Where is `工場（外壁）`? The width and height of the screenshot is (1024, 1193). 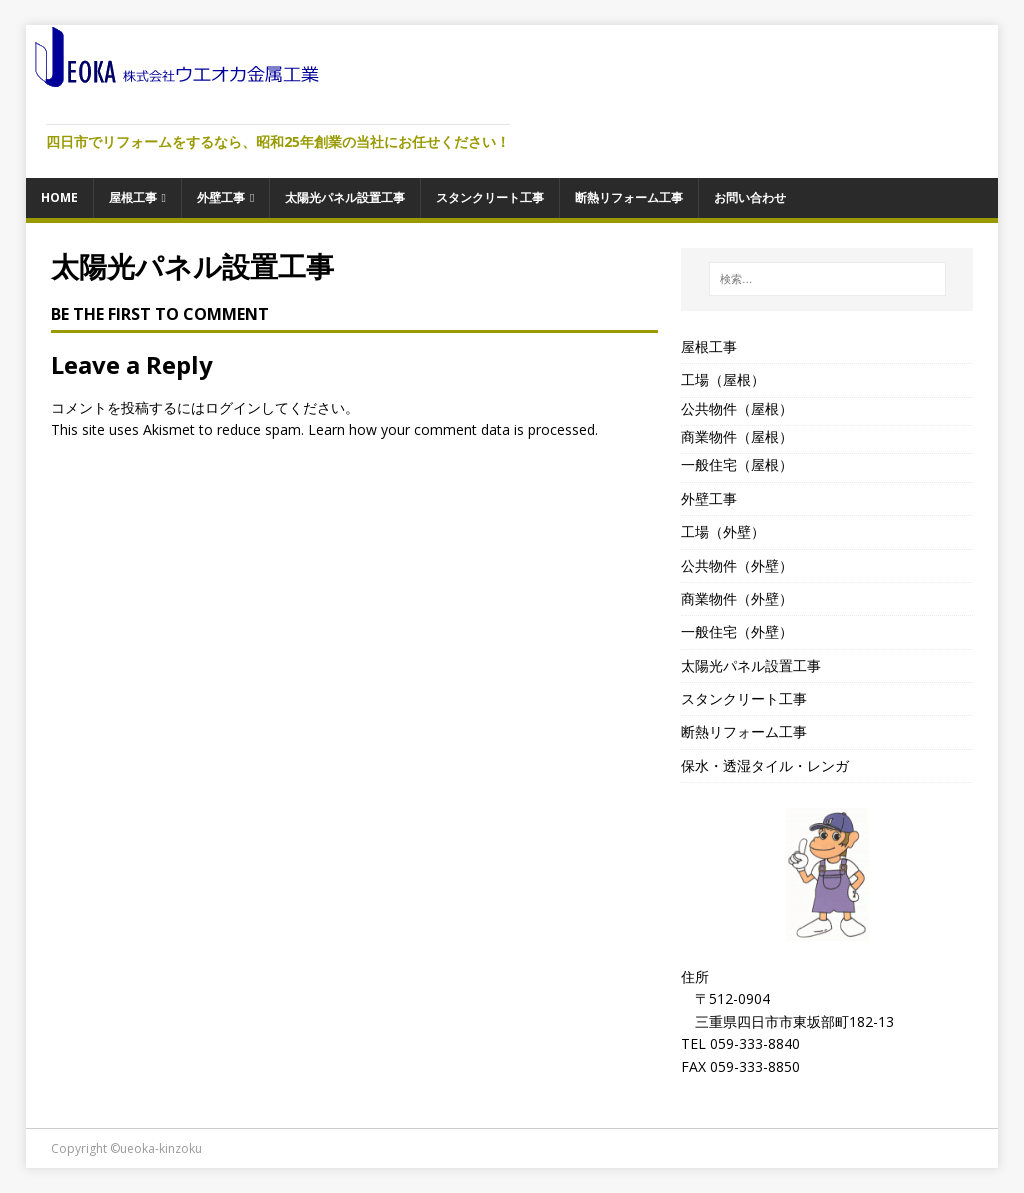 工場（外壁） is located at coordinates (723, 531).